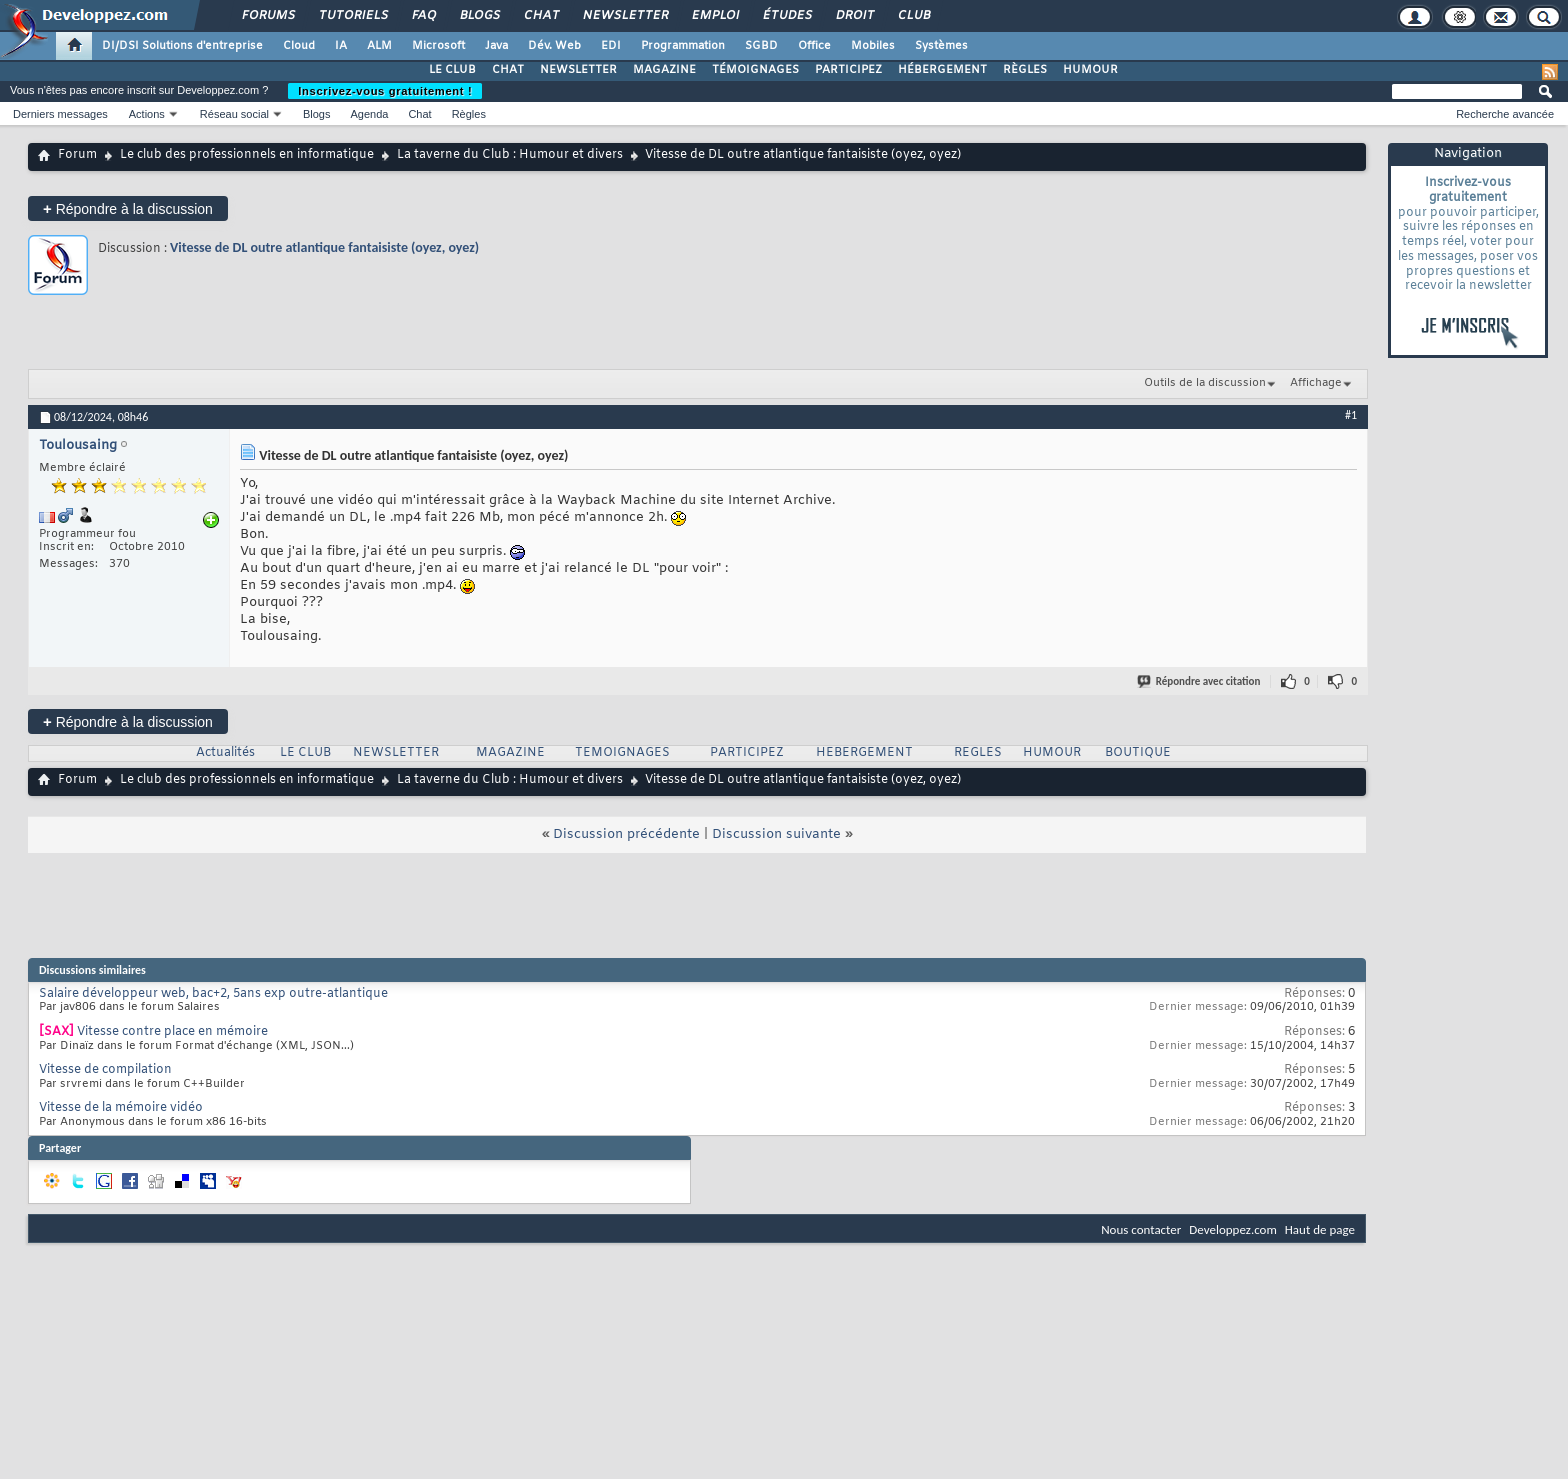  What do you see at coordinates (814, 46) in the screenshot?
I see `Office` at bounding box center [814, 46].